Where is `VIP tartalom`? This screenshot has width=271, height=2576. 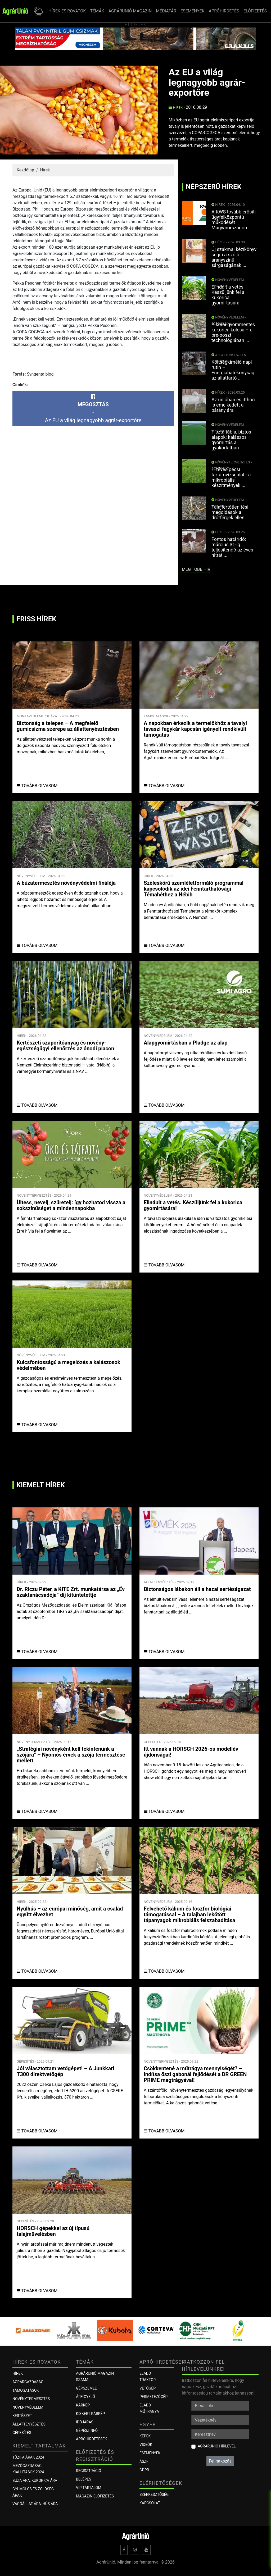
VIP tartalom is located at coordinates (88, 2488).